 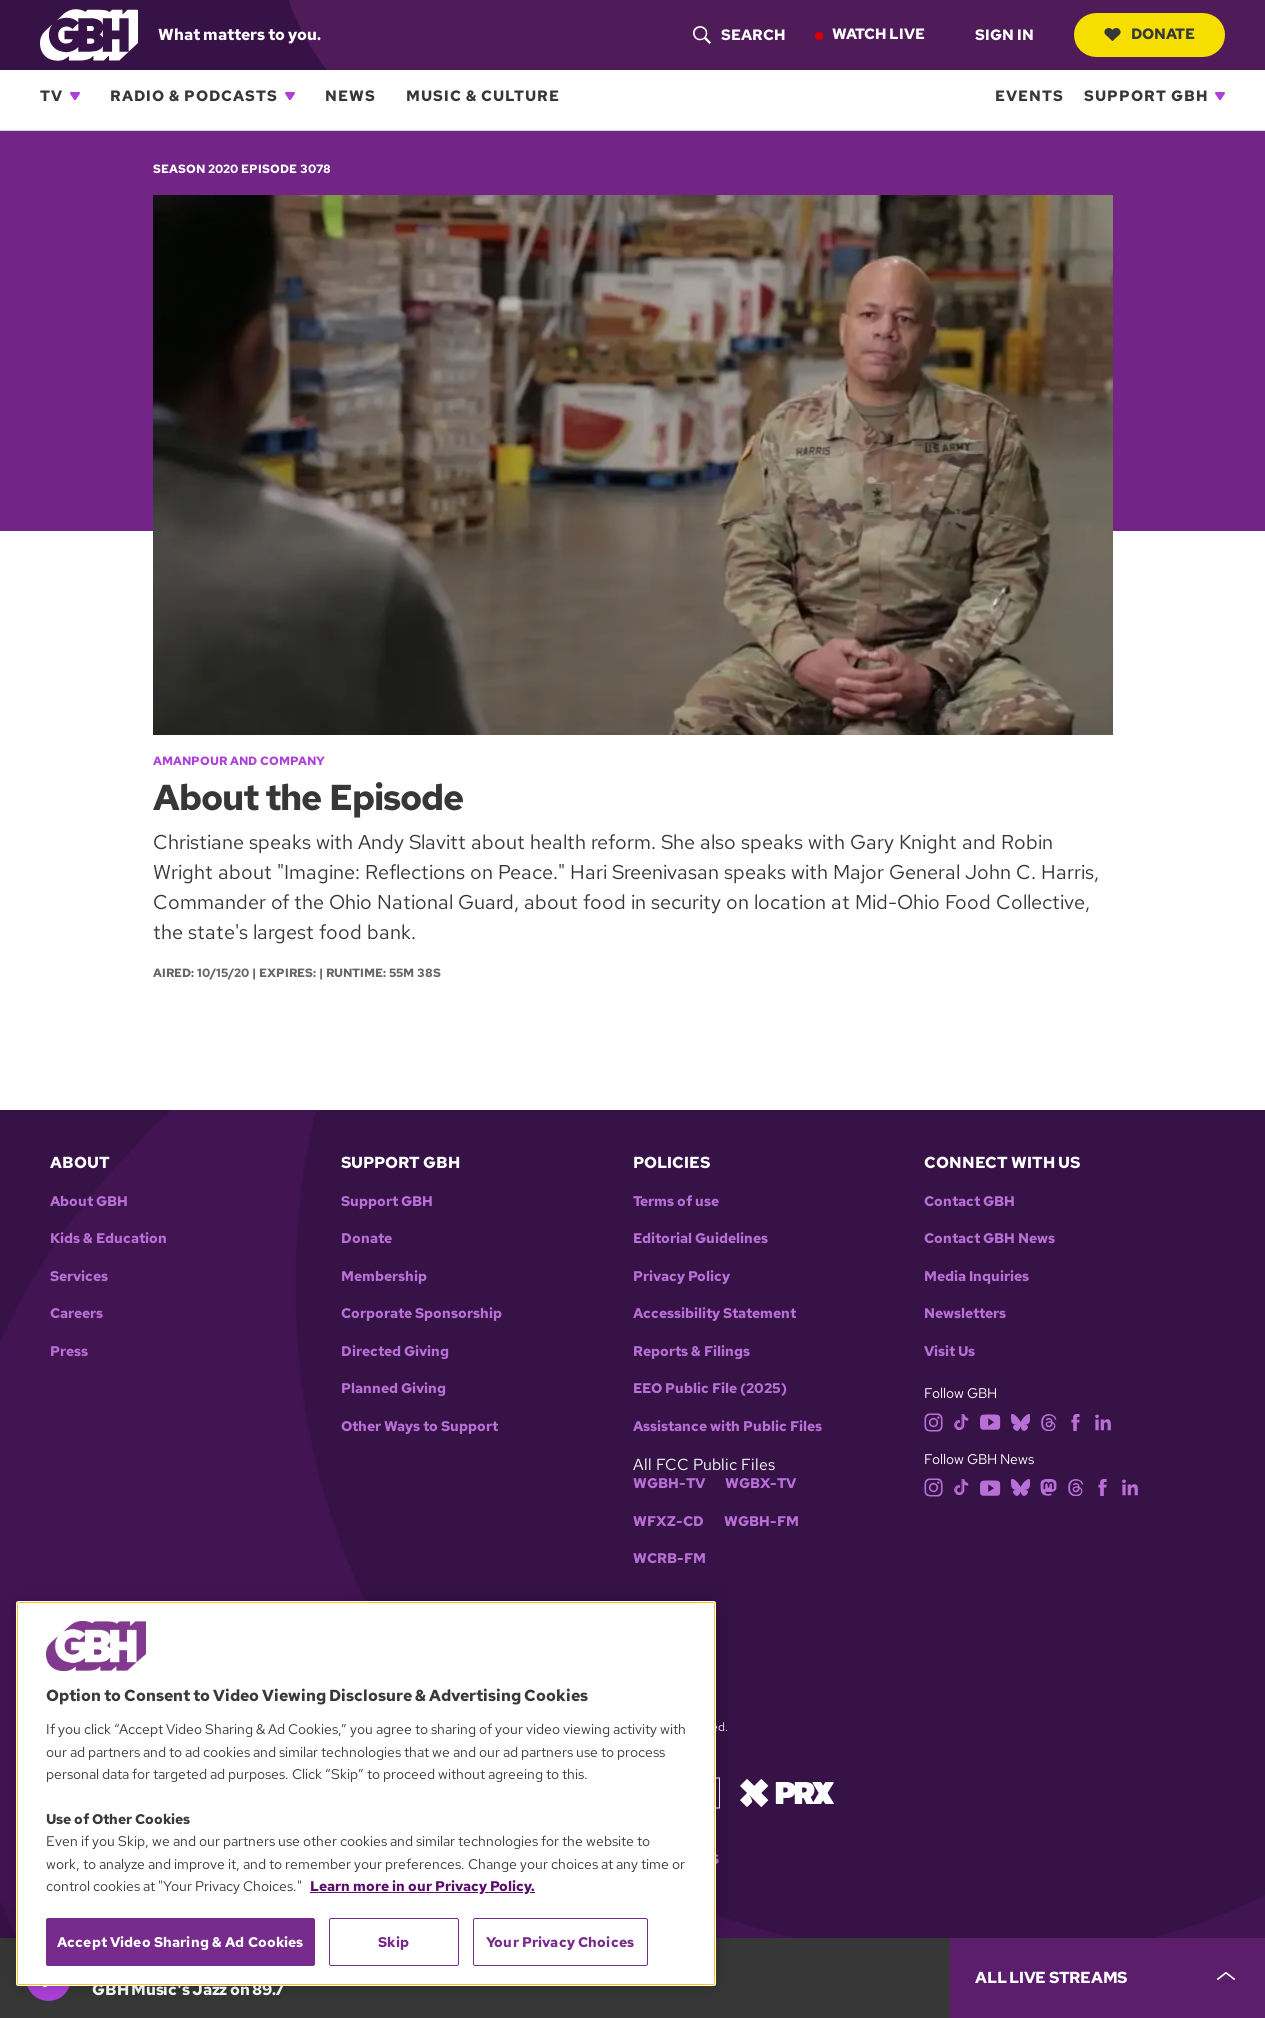 I want to click on Skip, so click(x=393, y=1942).